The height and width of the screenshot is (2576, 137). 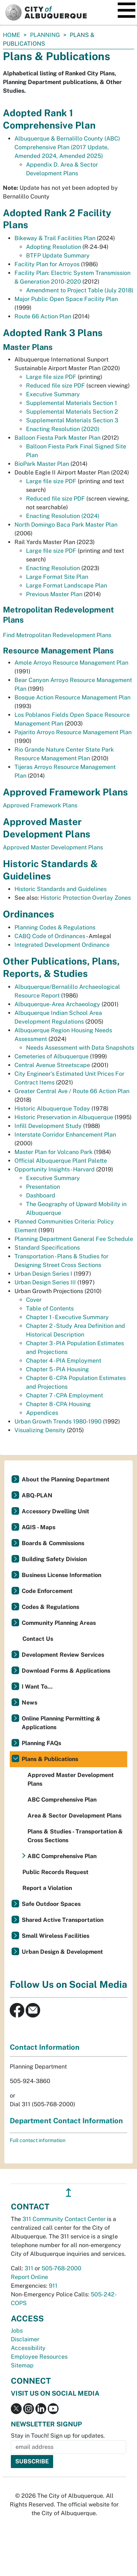 What do you see at coordinates (60, 1160) in the screenshot?
I see `Official Albuquerque Plant Palette` at bounding box center [60, 1160].